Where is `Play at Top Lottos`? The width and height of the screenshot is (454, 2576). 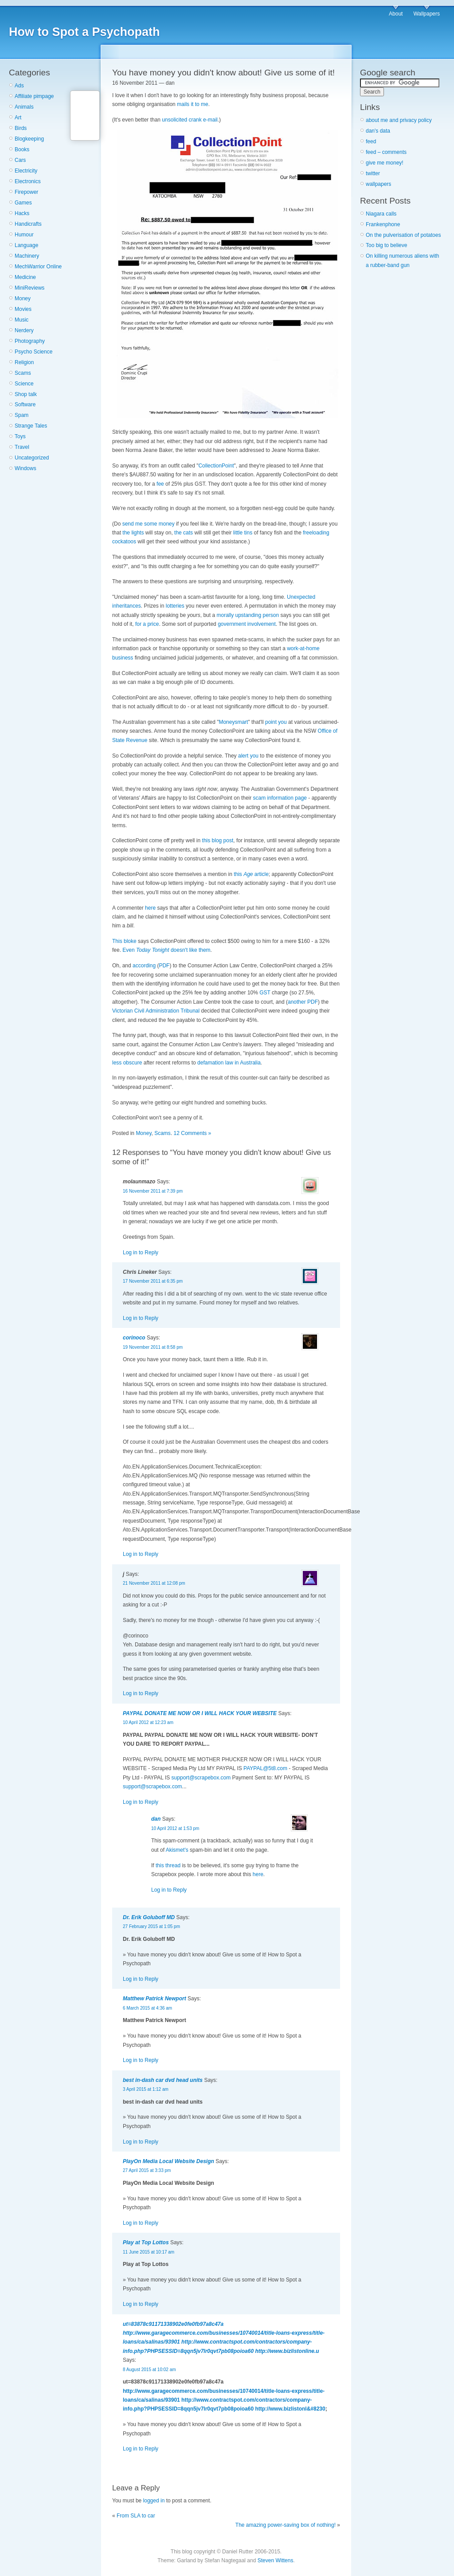 Play at Top Lottos is located at coordinates (146, 2242).